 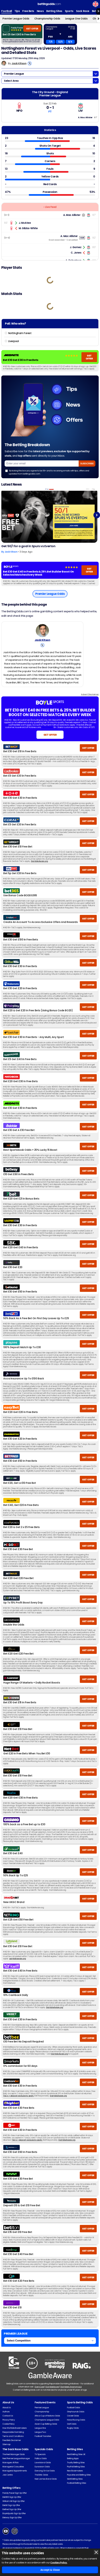 I want to click on Skrill Betting Sites, so click(x=75, y=2478).